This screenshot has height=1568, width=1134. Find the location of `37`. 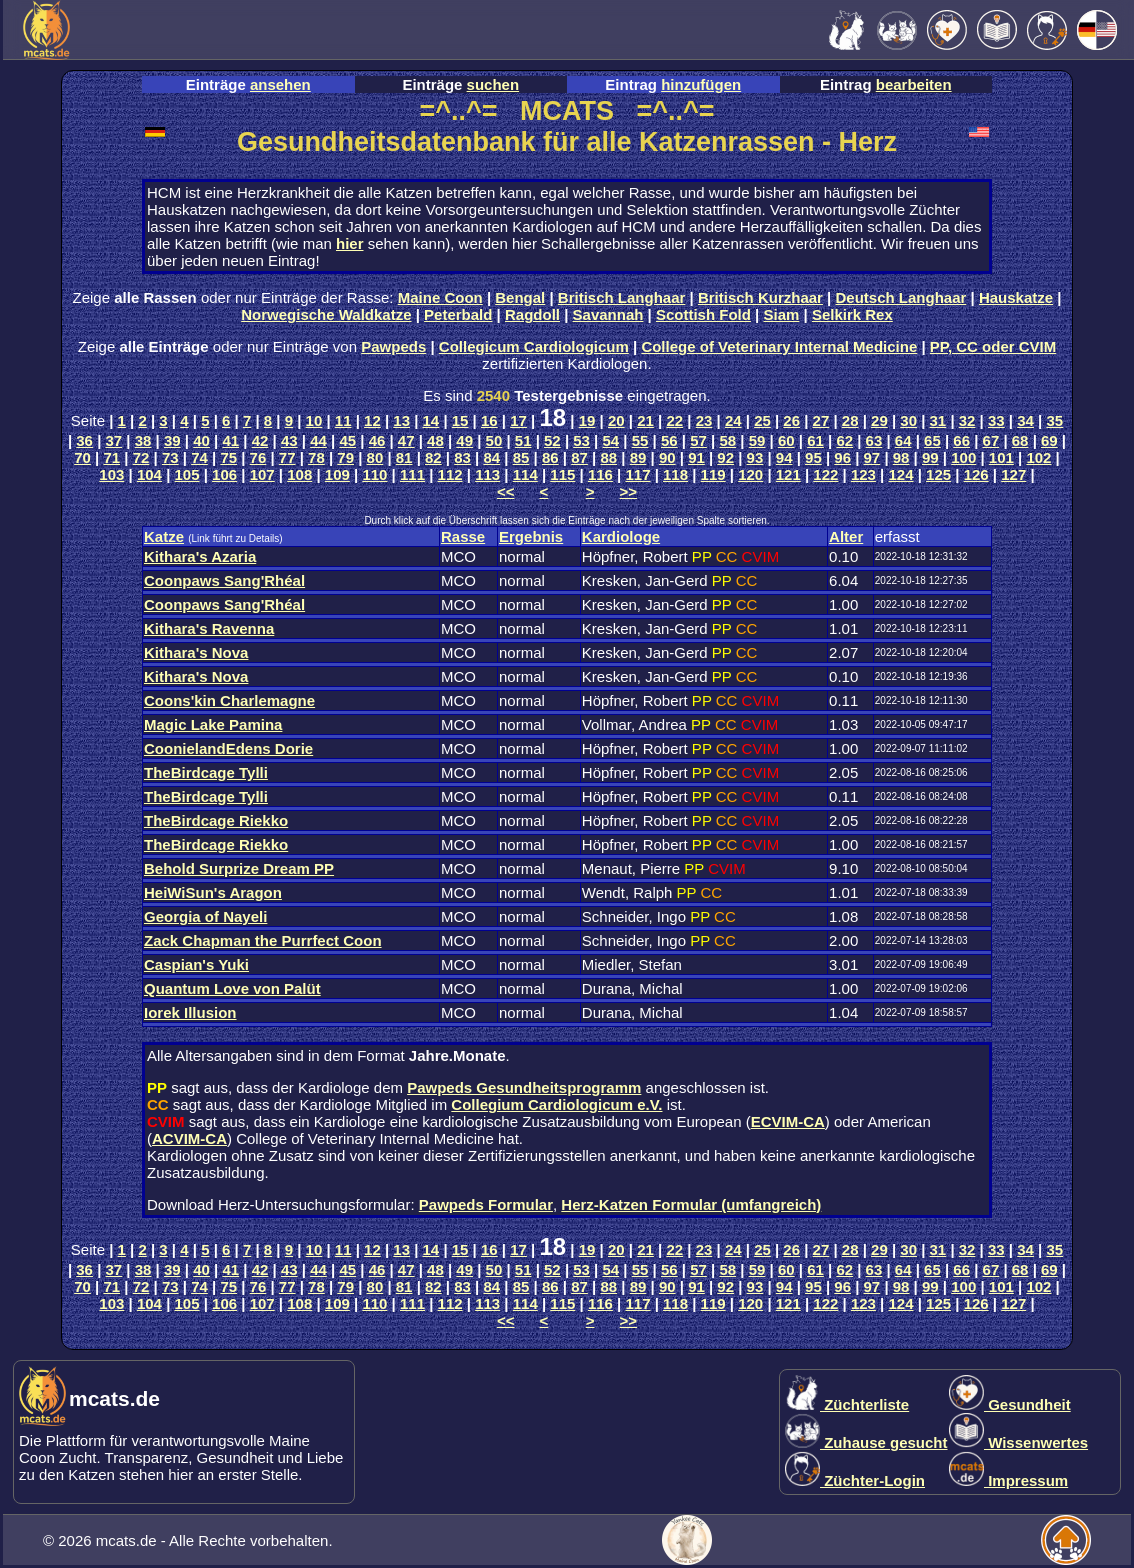

37 is located at coordinates (114, 440).